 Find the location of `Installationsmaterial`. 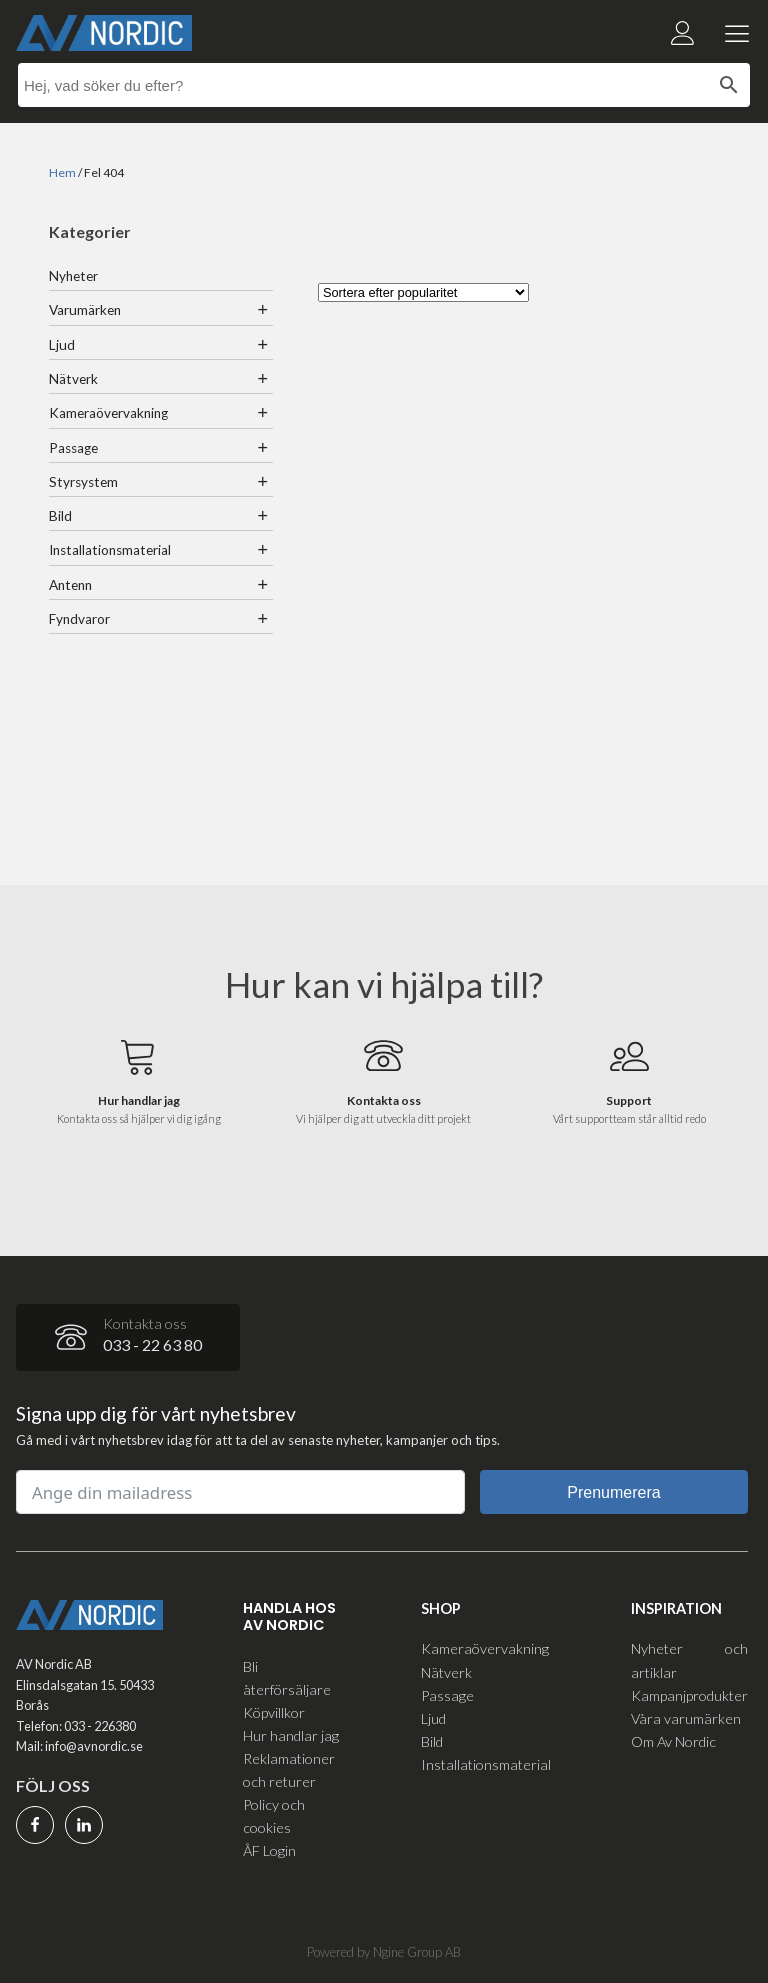

Installationsmaterial is located at coordinates (110, 550).